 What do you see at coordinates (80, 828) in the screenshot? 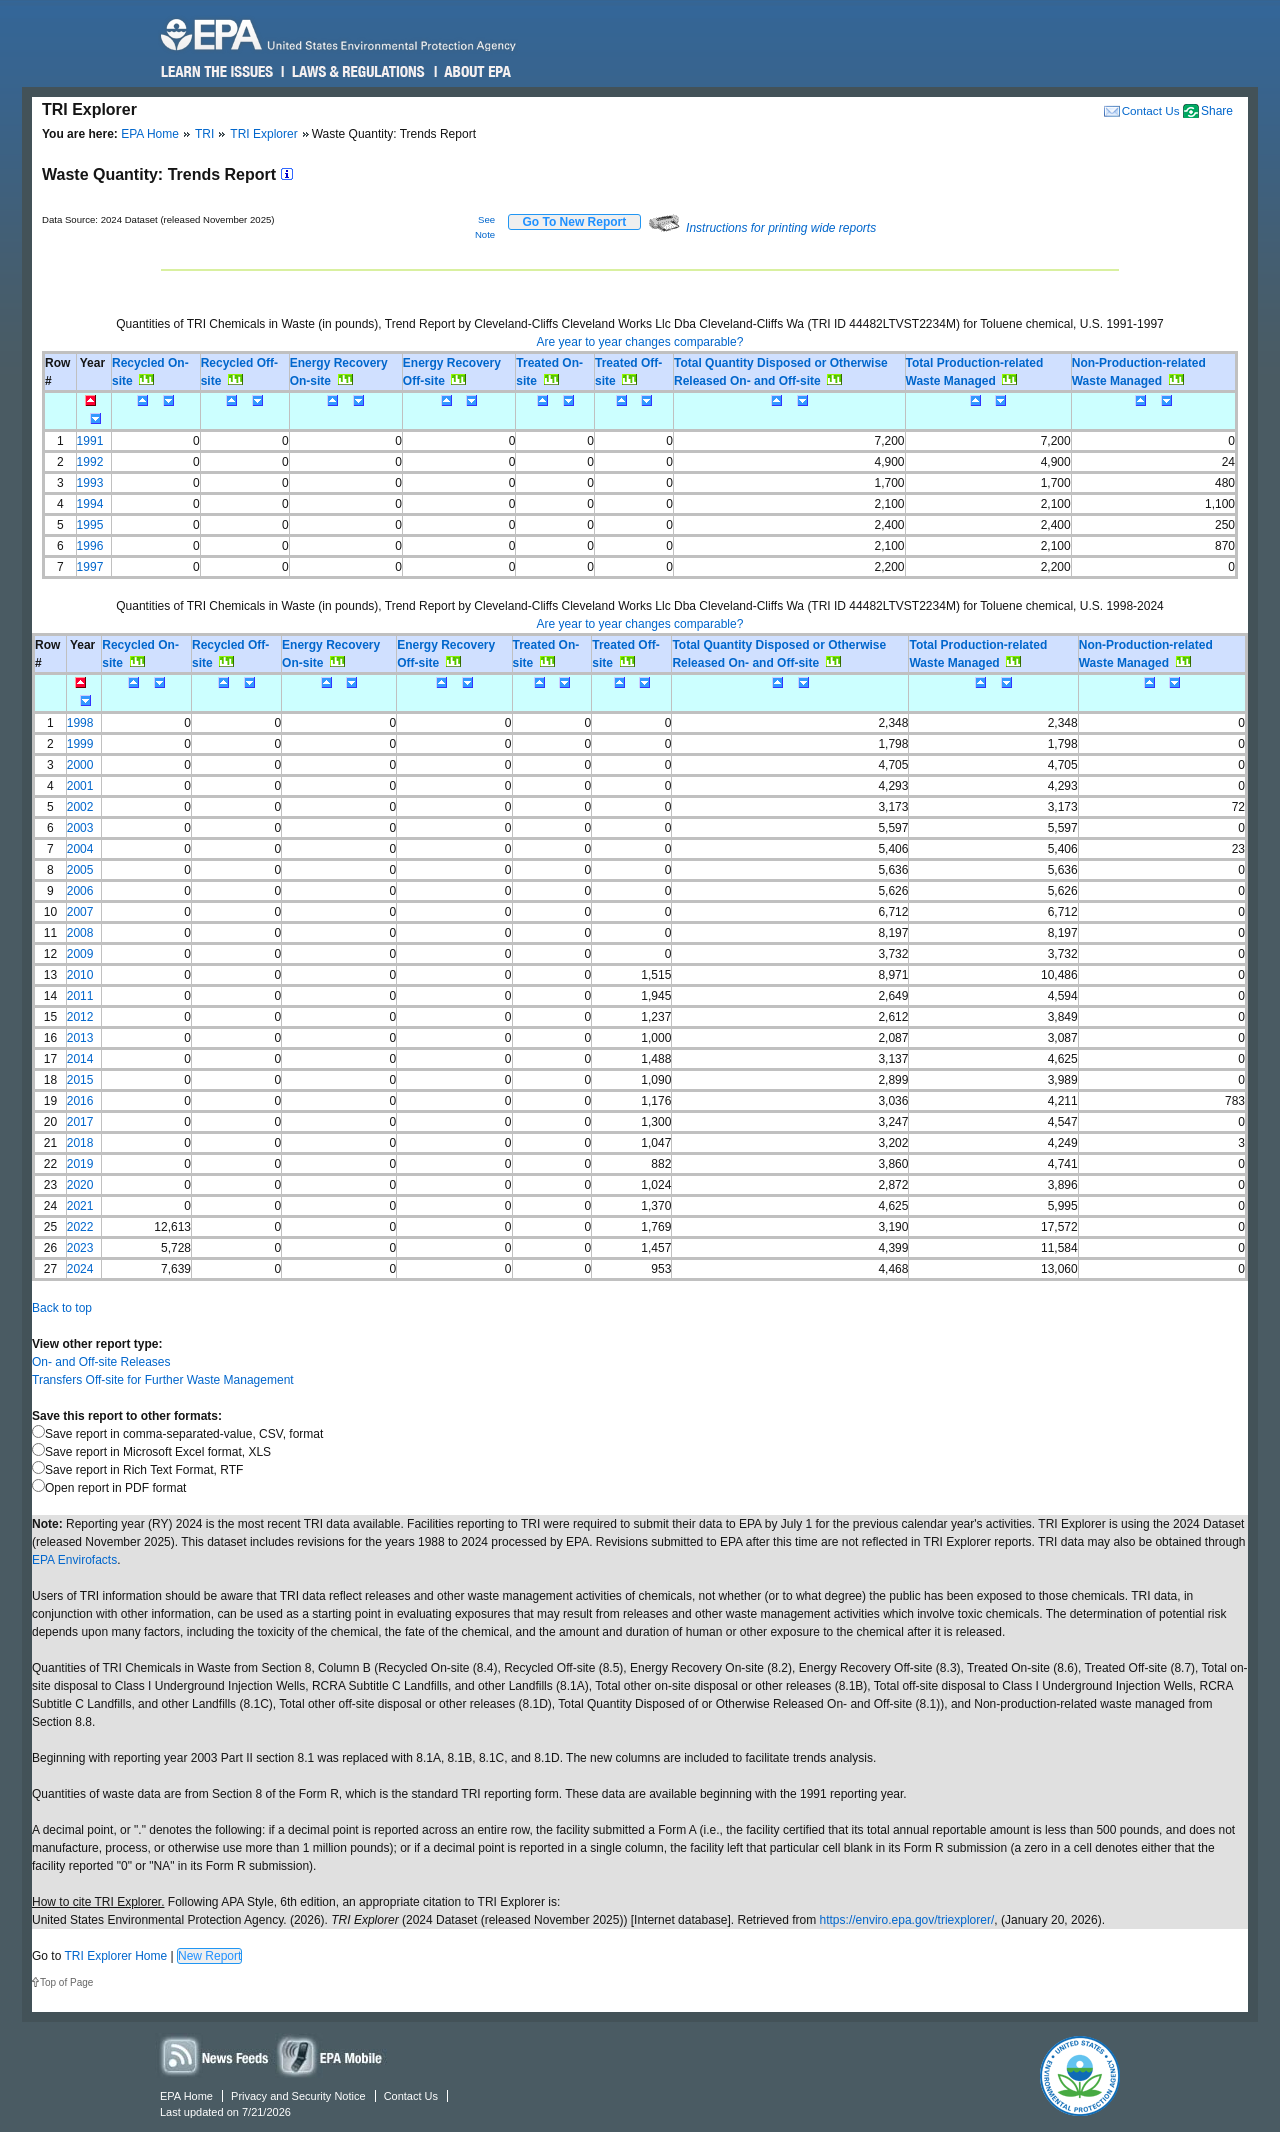
I see `2003` at bounding box center [80, 828].